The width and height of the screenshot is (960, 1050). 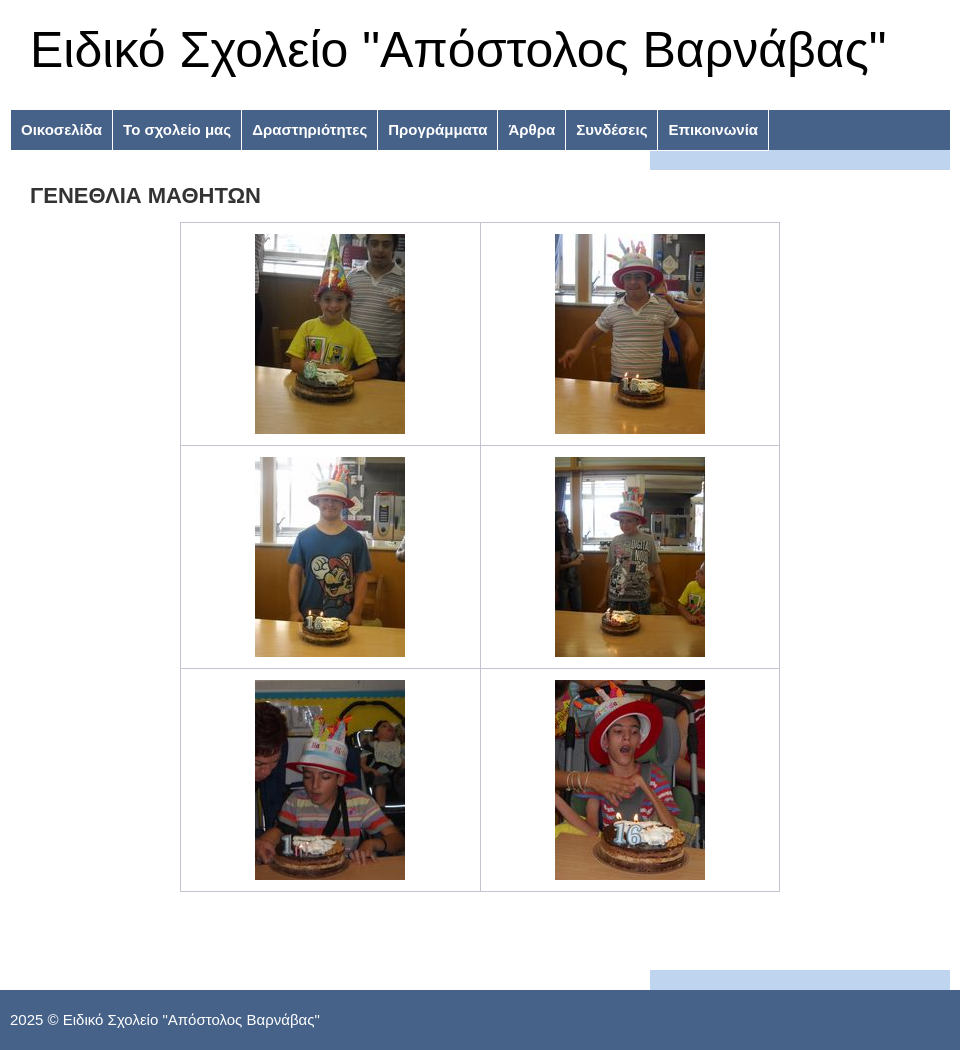 I want to click on Οικοσελίδα, so click(x=61, y=129).